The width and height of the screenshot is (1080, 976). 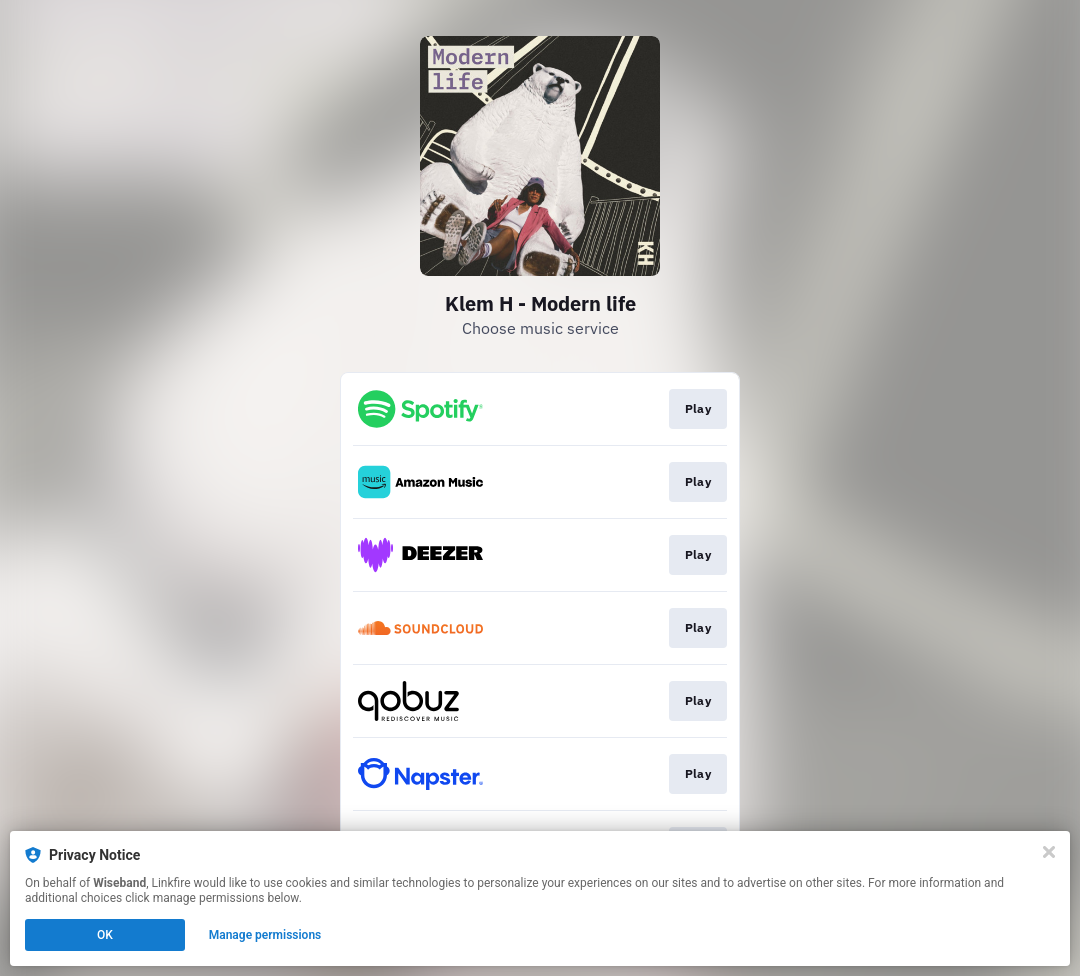 I want to click on Manage permissions, so click(x=265, y=935).